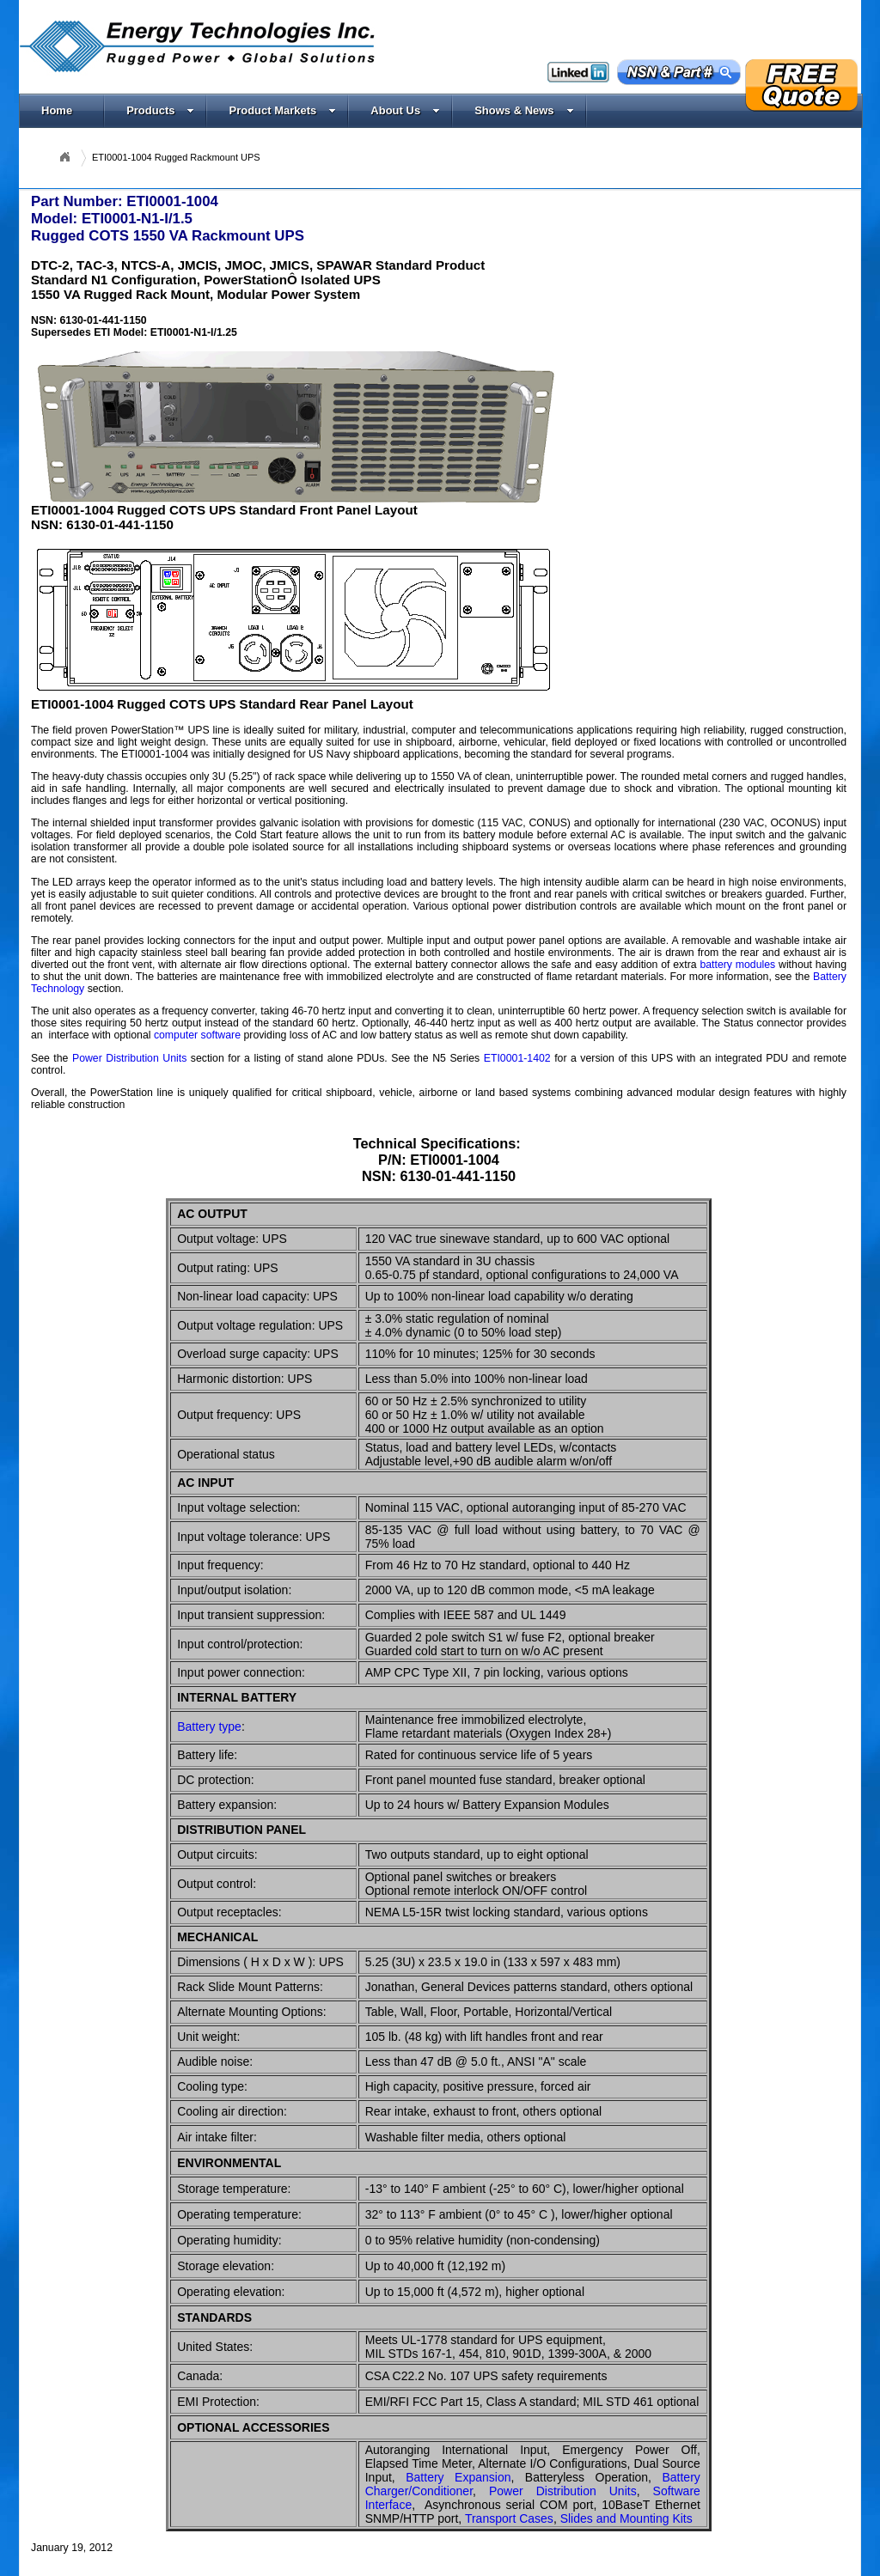 Image resolution: width=880 pixels, height=2576 pixels. I want to click on Power Distribution Units, so click(129, 1058).